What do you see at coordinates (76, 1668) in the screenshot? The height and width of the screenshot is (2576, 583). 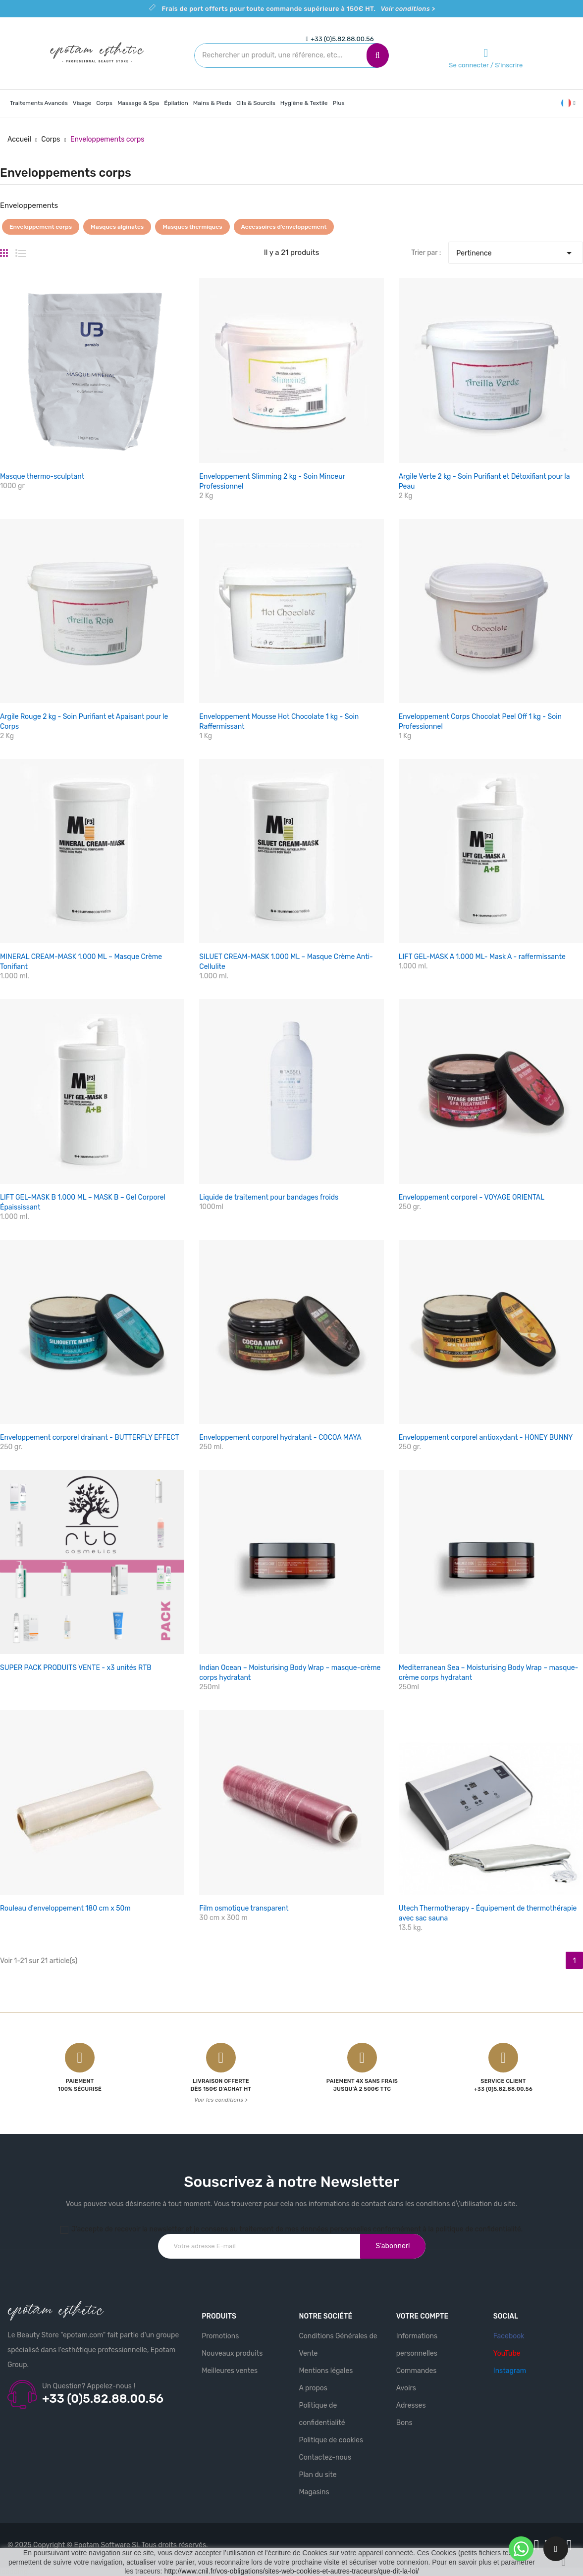 I see `SUPER PACK PRODUITS VENTE - x3 unités RTB` at bounding box center [76, 1668].